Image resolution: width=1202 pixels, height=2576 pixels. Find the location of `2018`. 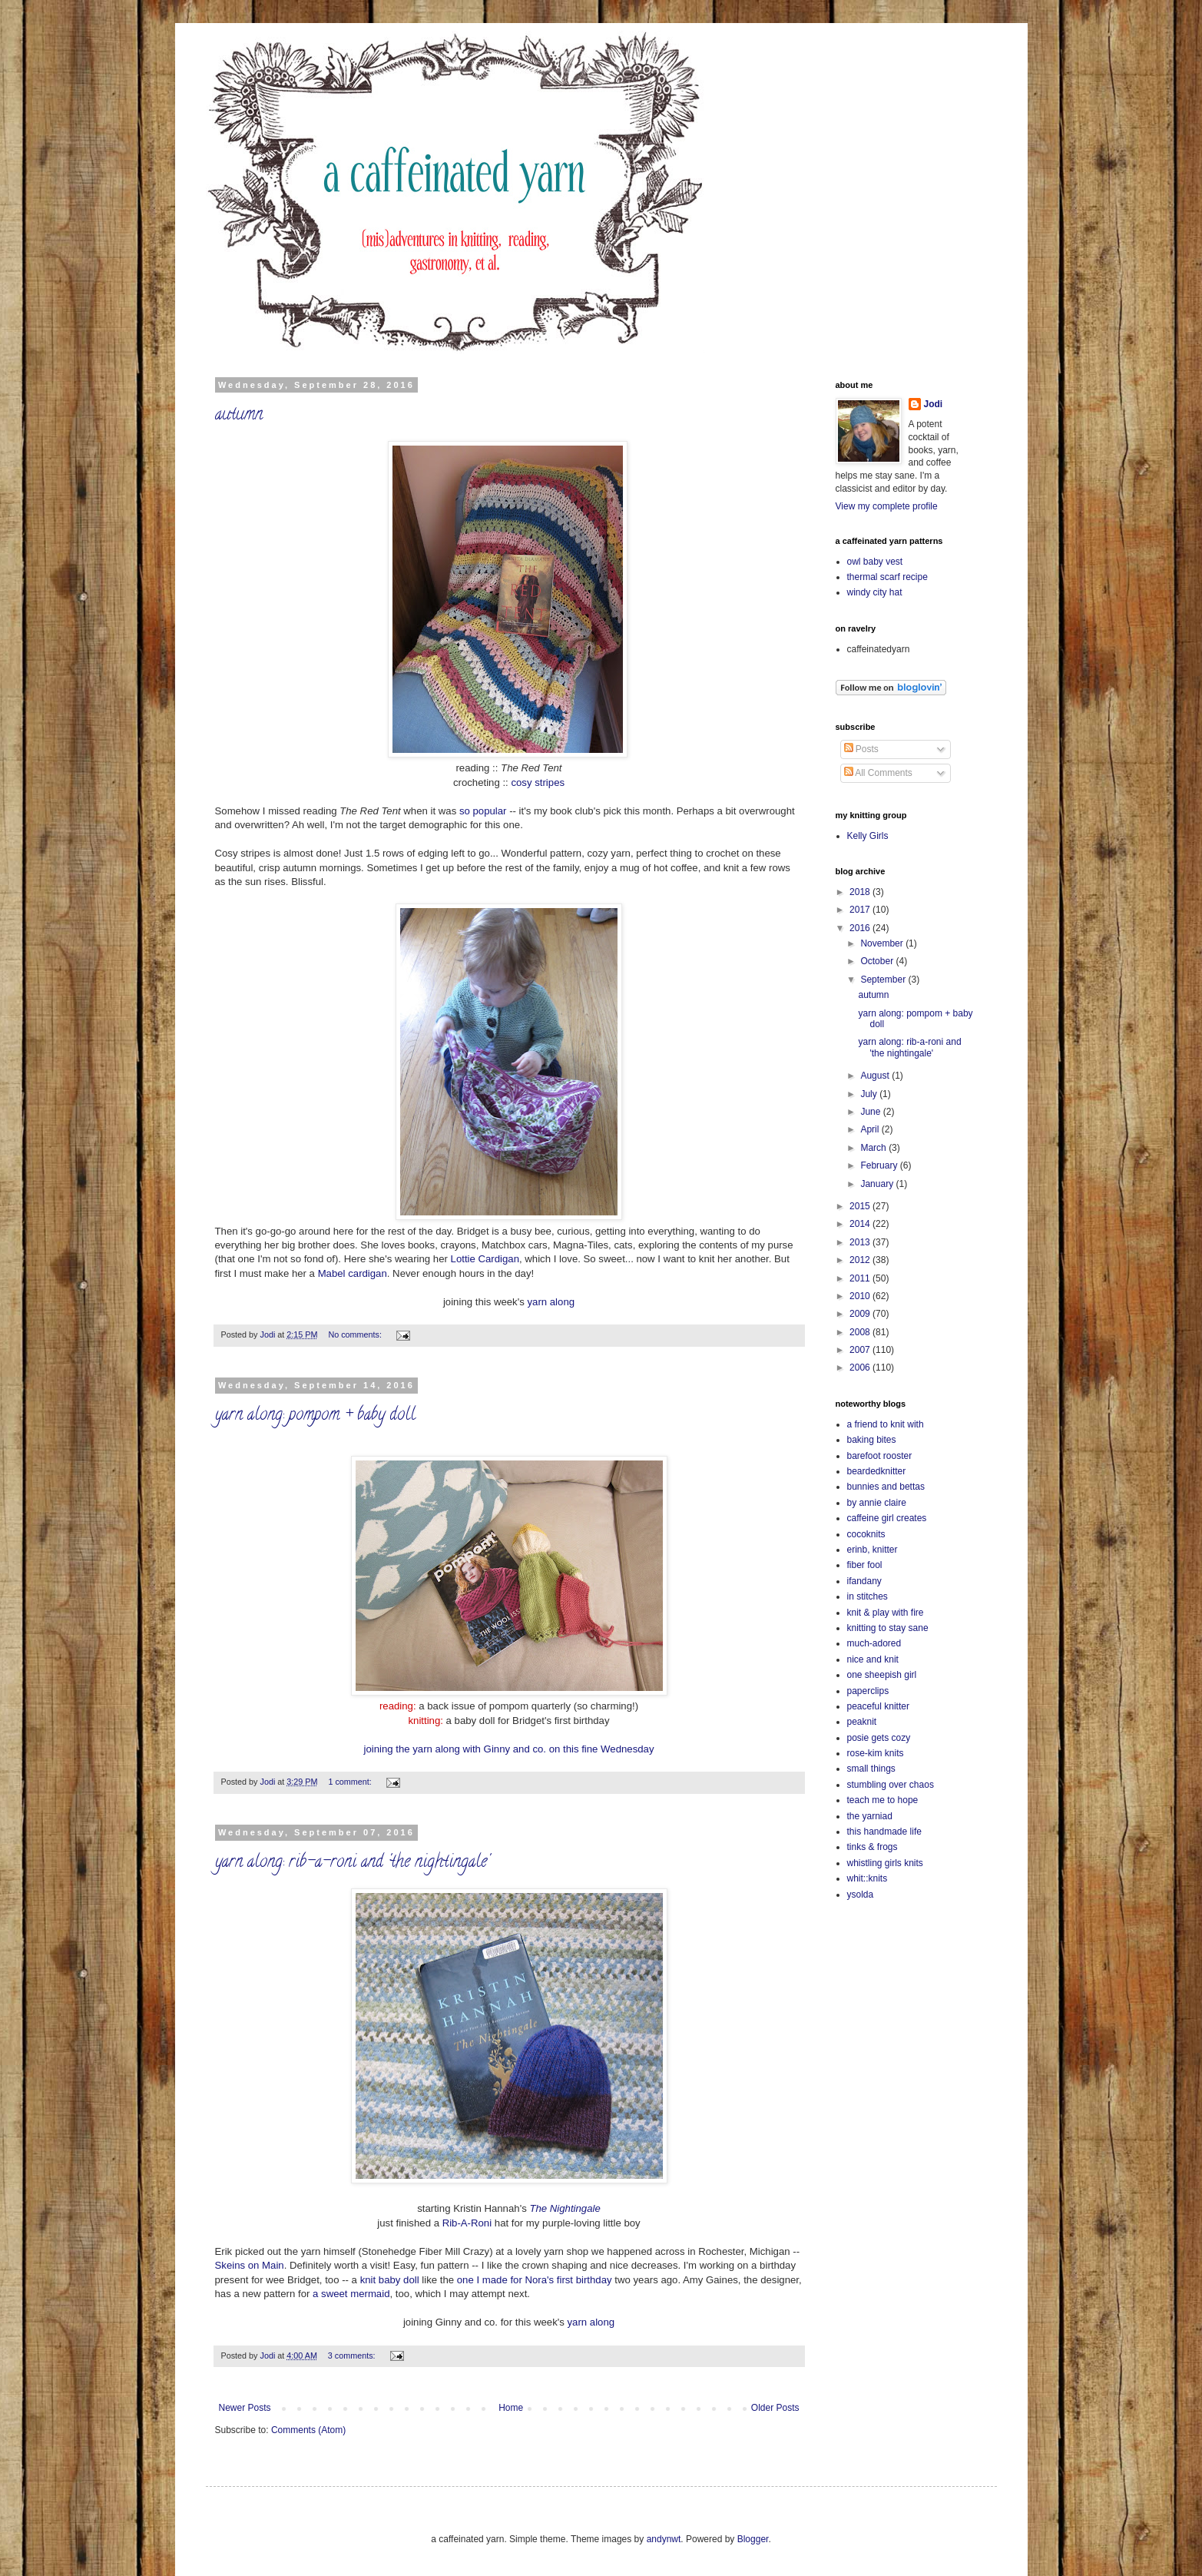

2018 is located at coordinates (861, 892).